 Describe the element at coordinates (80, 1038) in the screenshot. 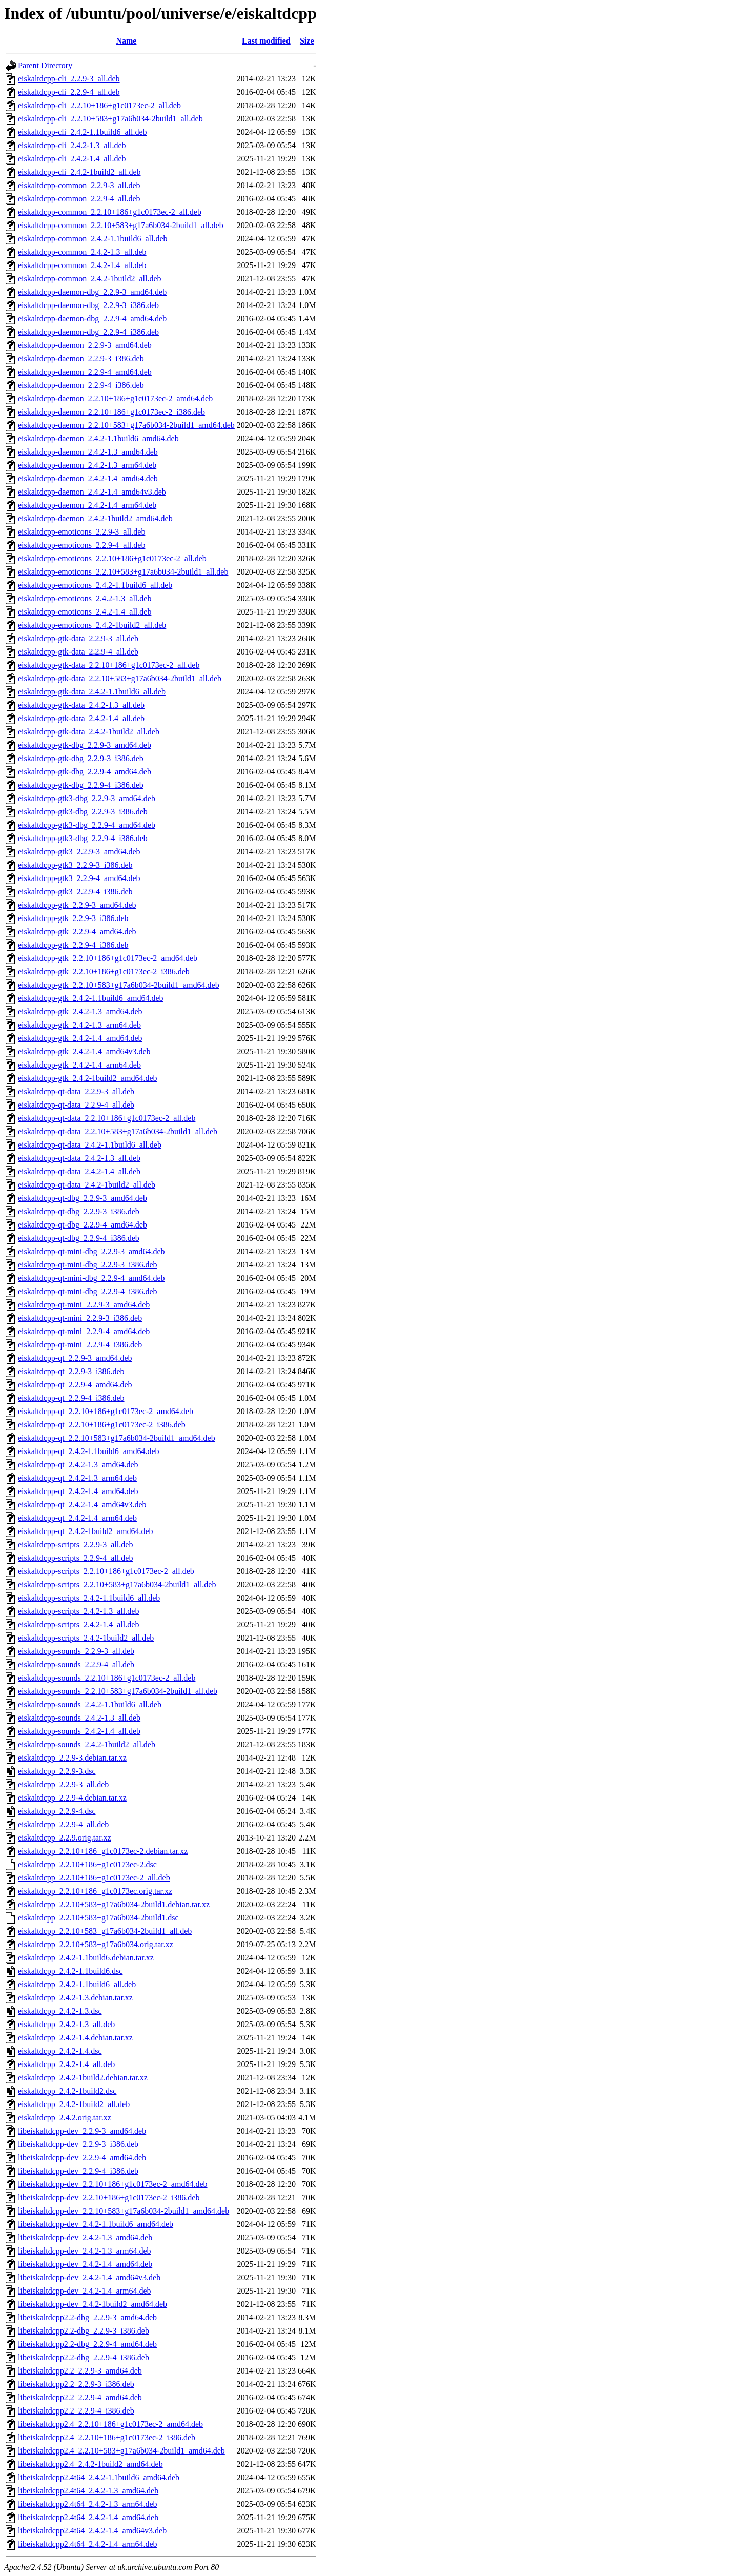

I see `eiskaltdcpp-gtk_2.4.2-1.4_amd64.deb` at that location.